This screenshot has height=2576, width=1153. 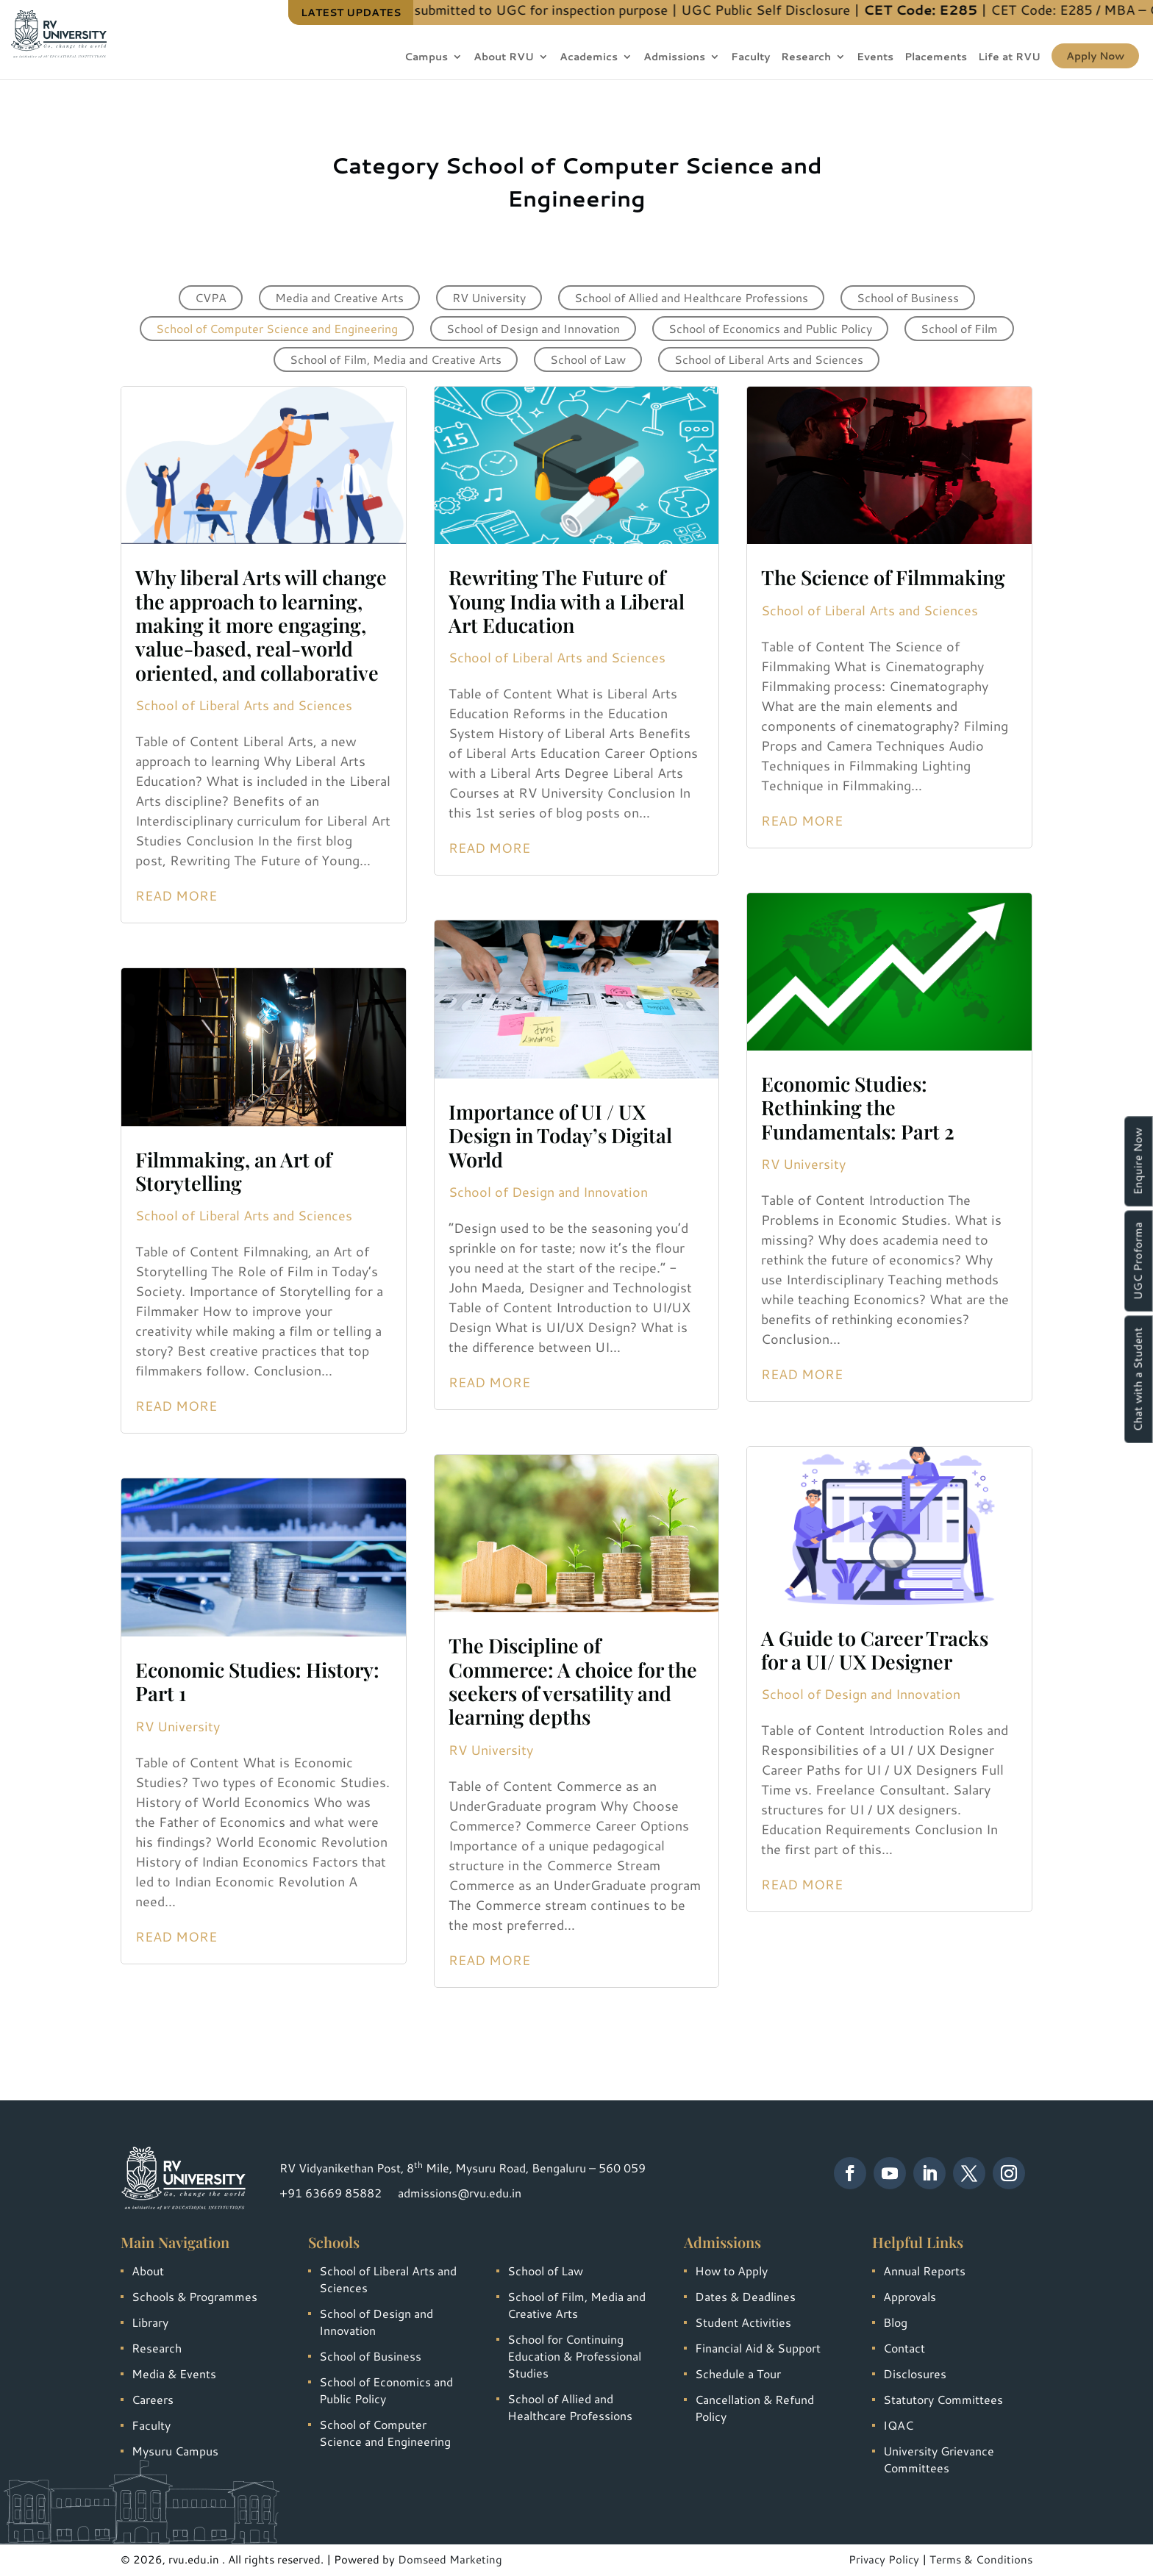 What do you see at coordinates (924, 2270) in the screenshot?
I see `Annual Reports` at bounding box center [924, 2270].